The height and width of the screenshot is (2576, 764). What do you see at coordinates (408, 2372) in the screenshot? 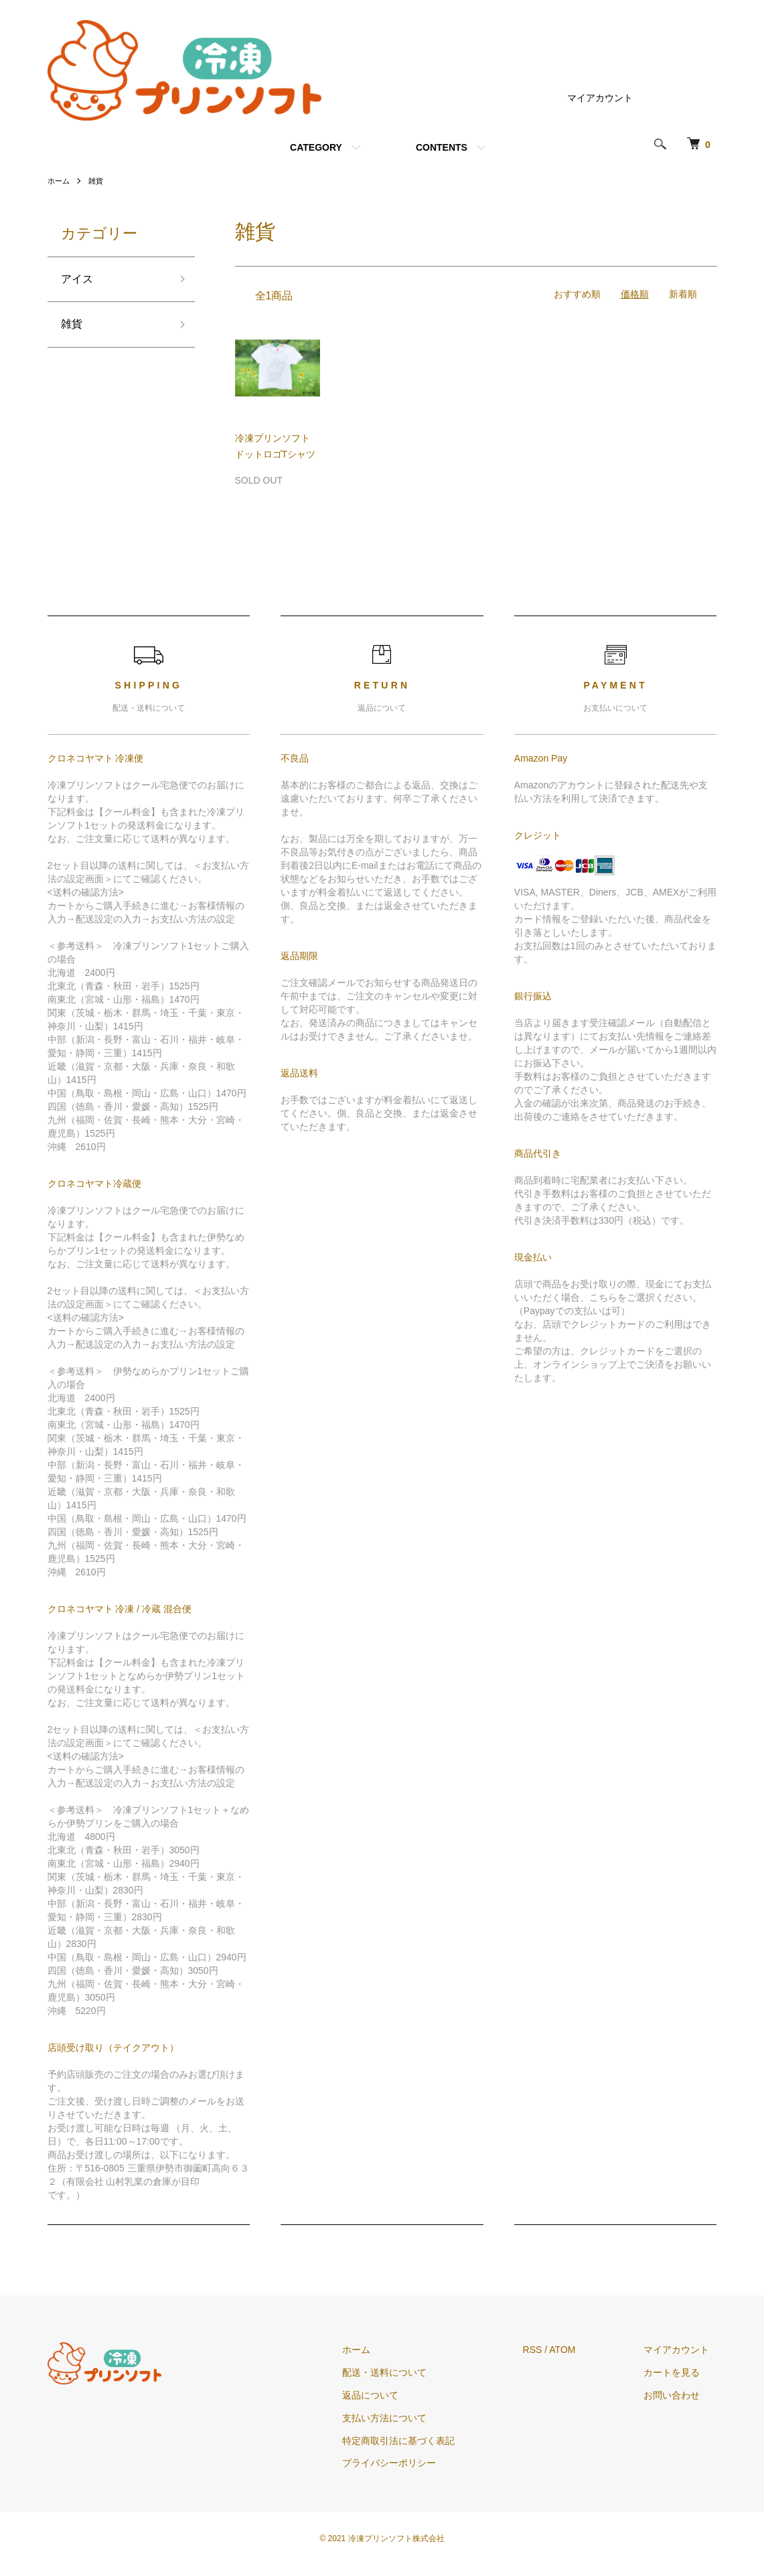
I see `配送・送料について` at bounding box center [408, 2372].